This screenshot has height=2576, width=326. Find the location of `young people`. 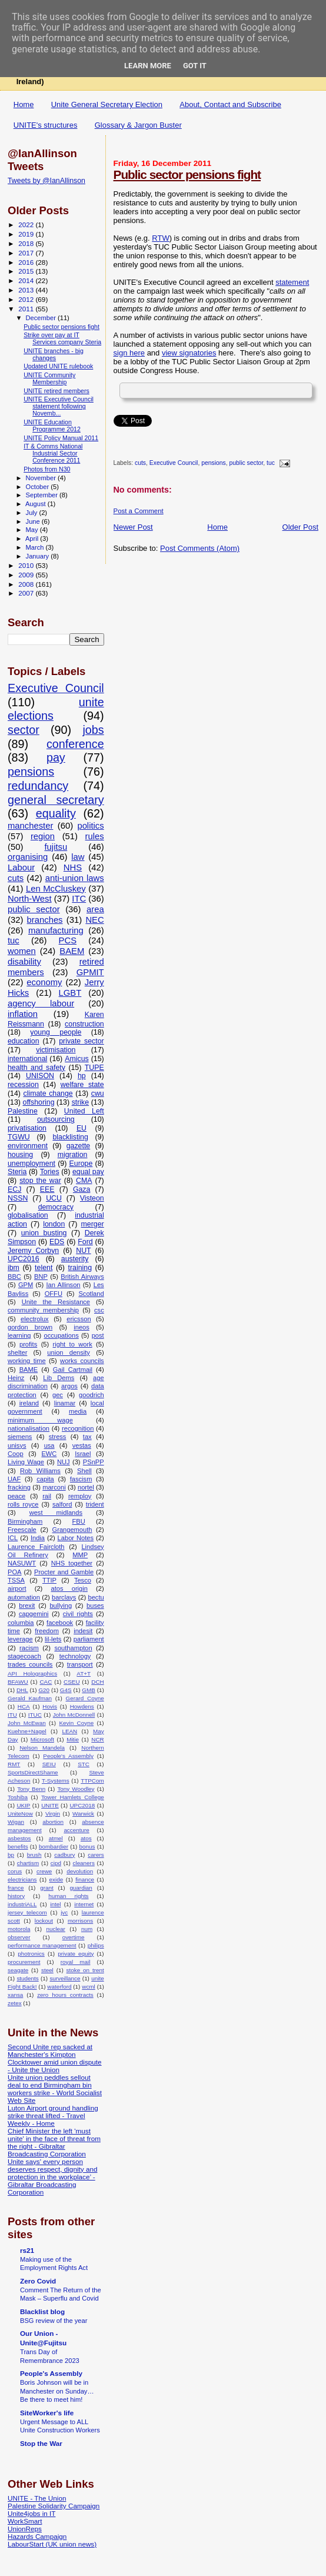

young people is located at coordinates (55, 1032).